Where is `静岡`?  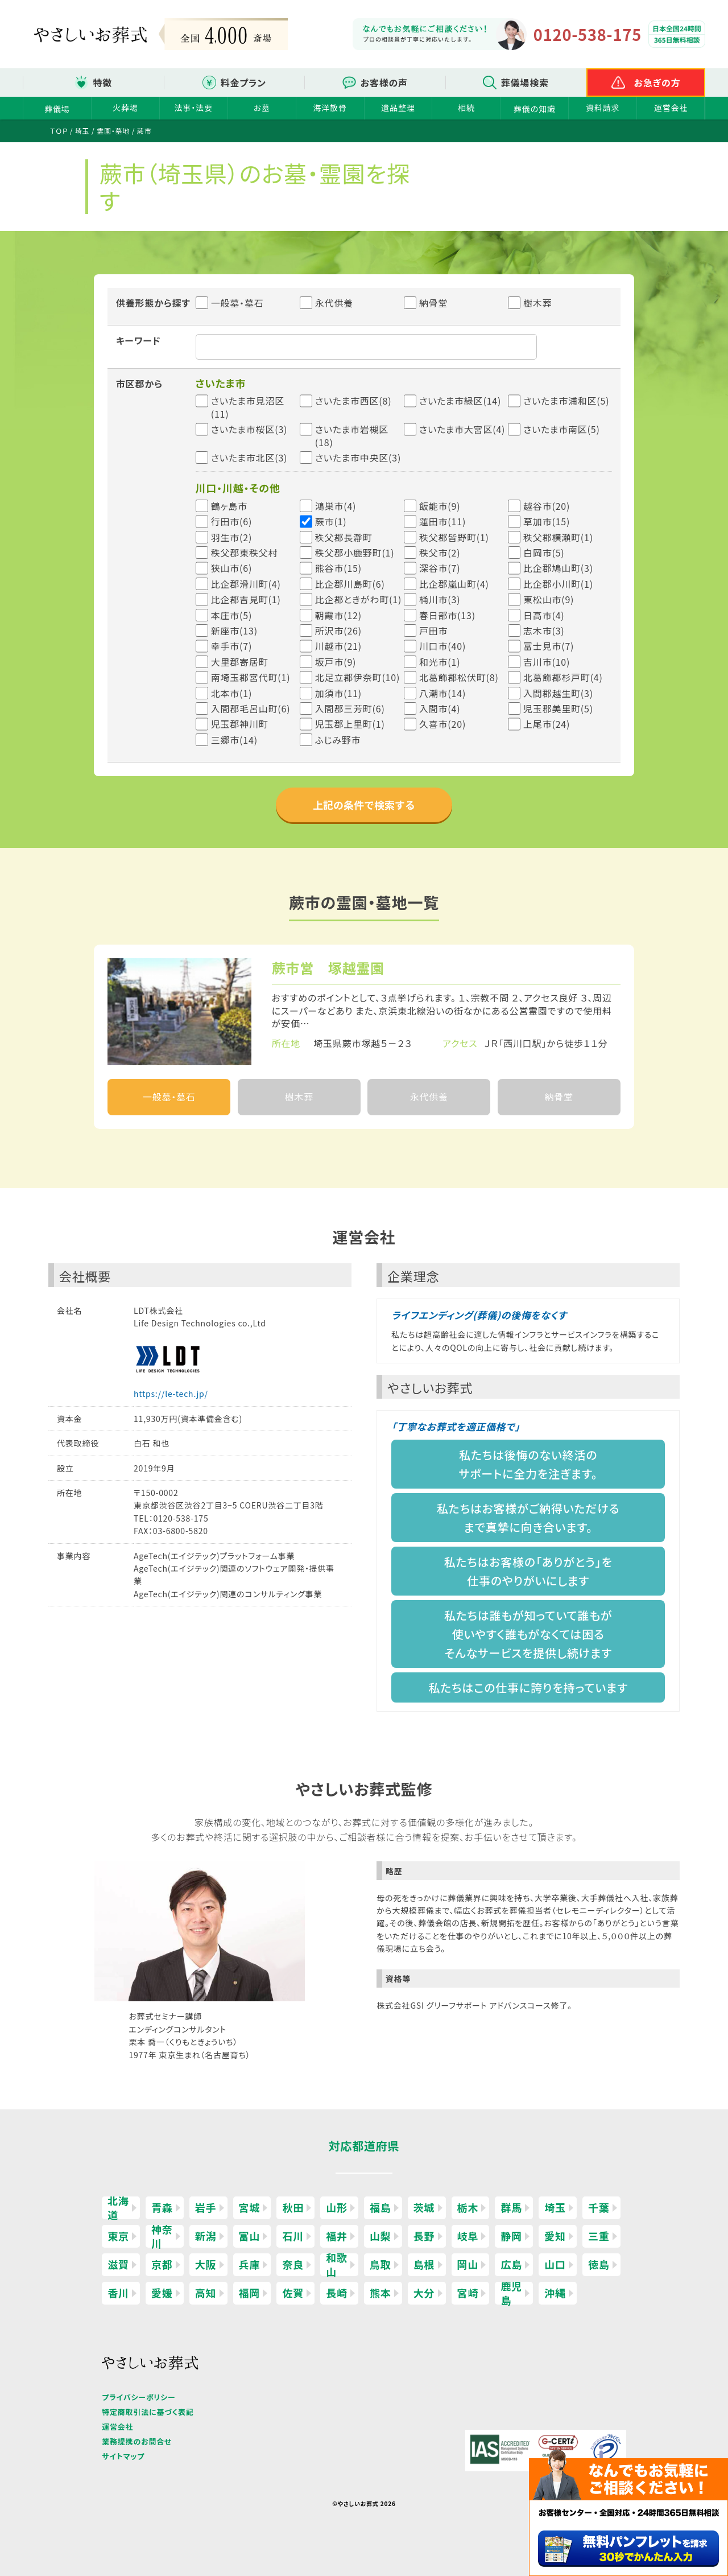 静岡 is located at coordinates (511, 2235).